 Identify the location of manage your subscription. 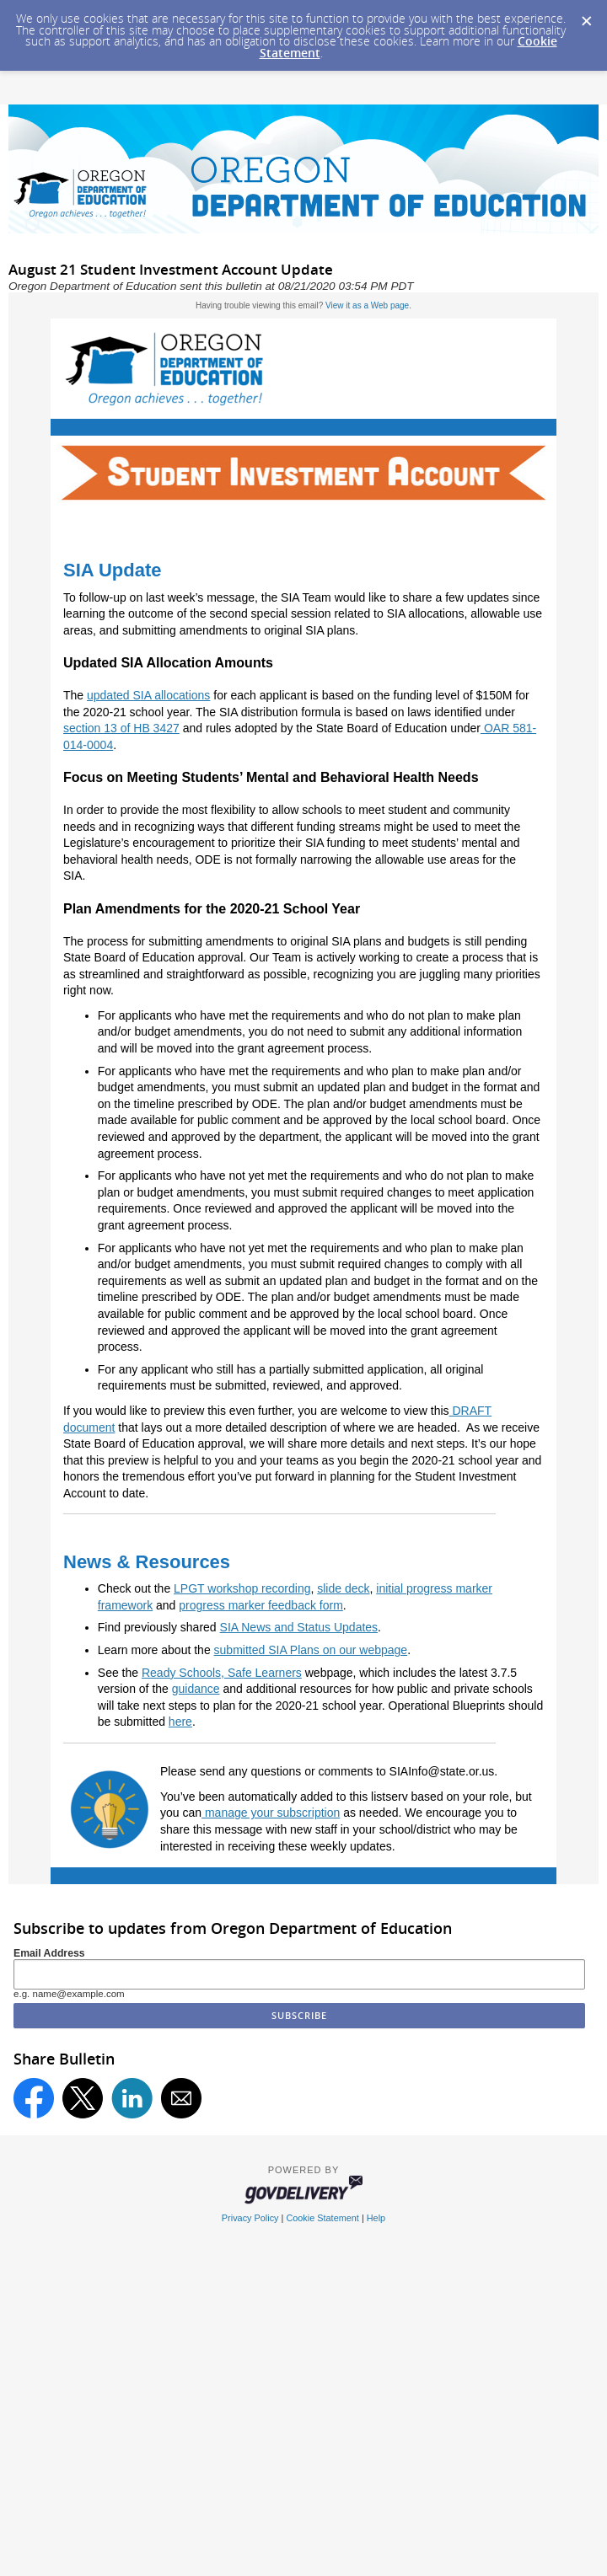
(270, 1812).